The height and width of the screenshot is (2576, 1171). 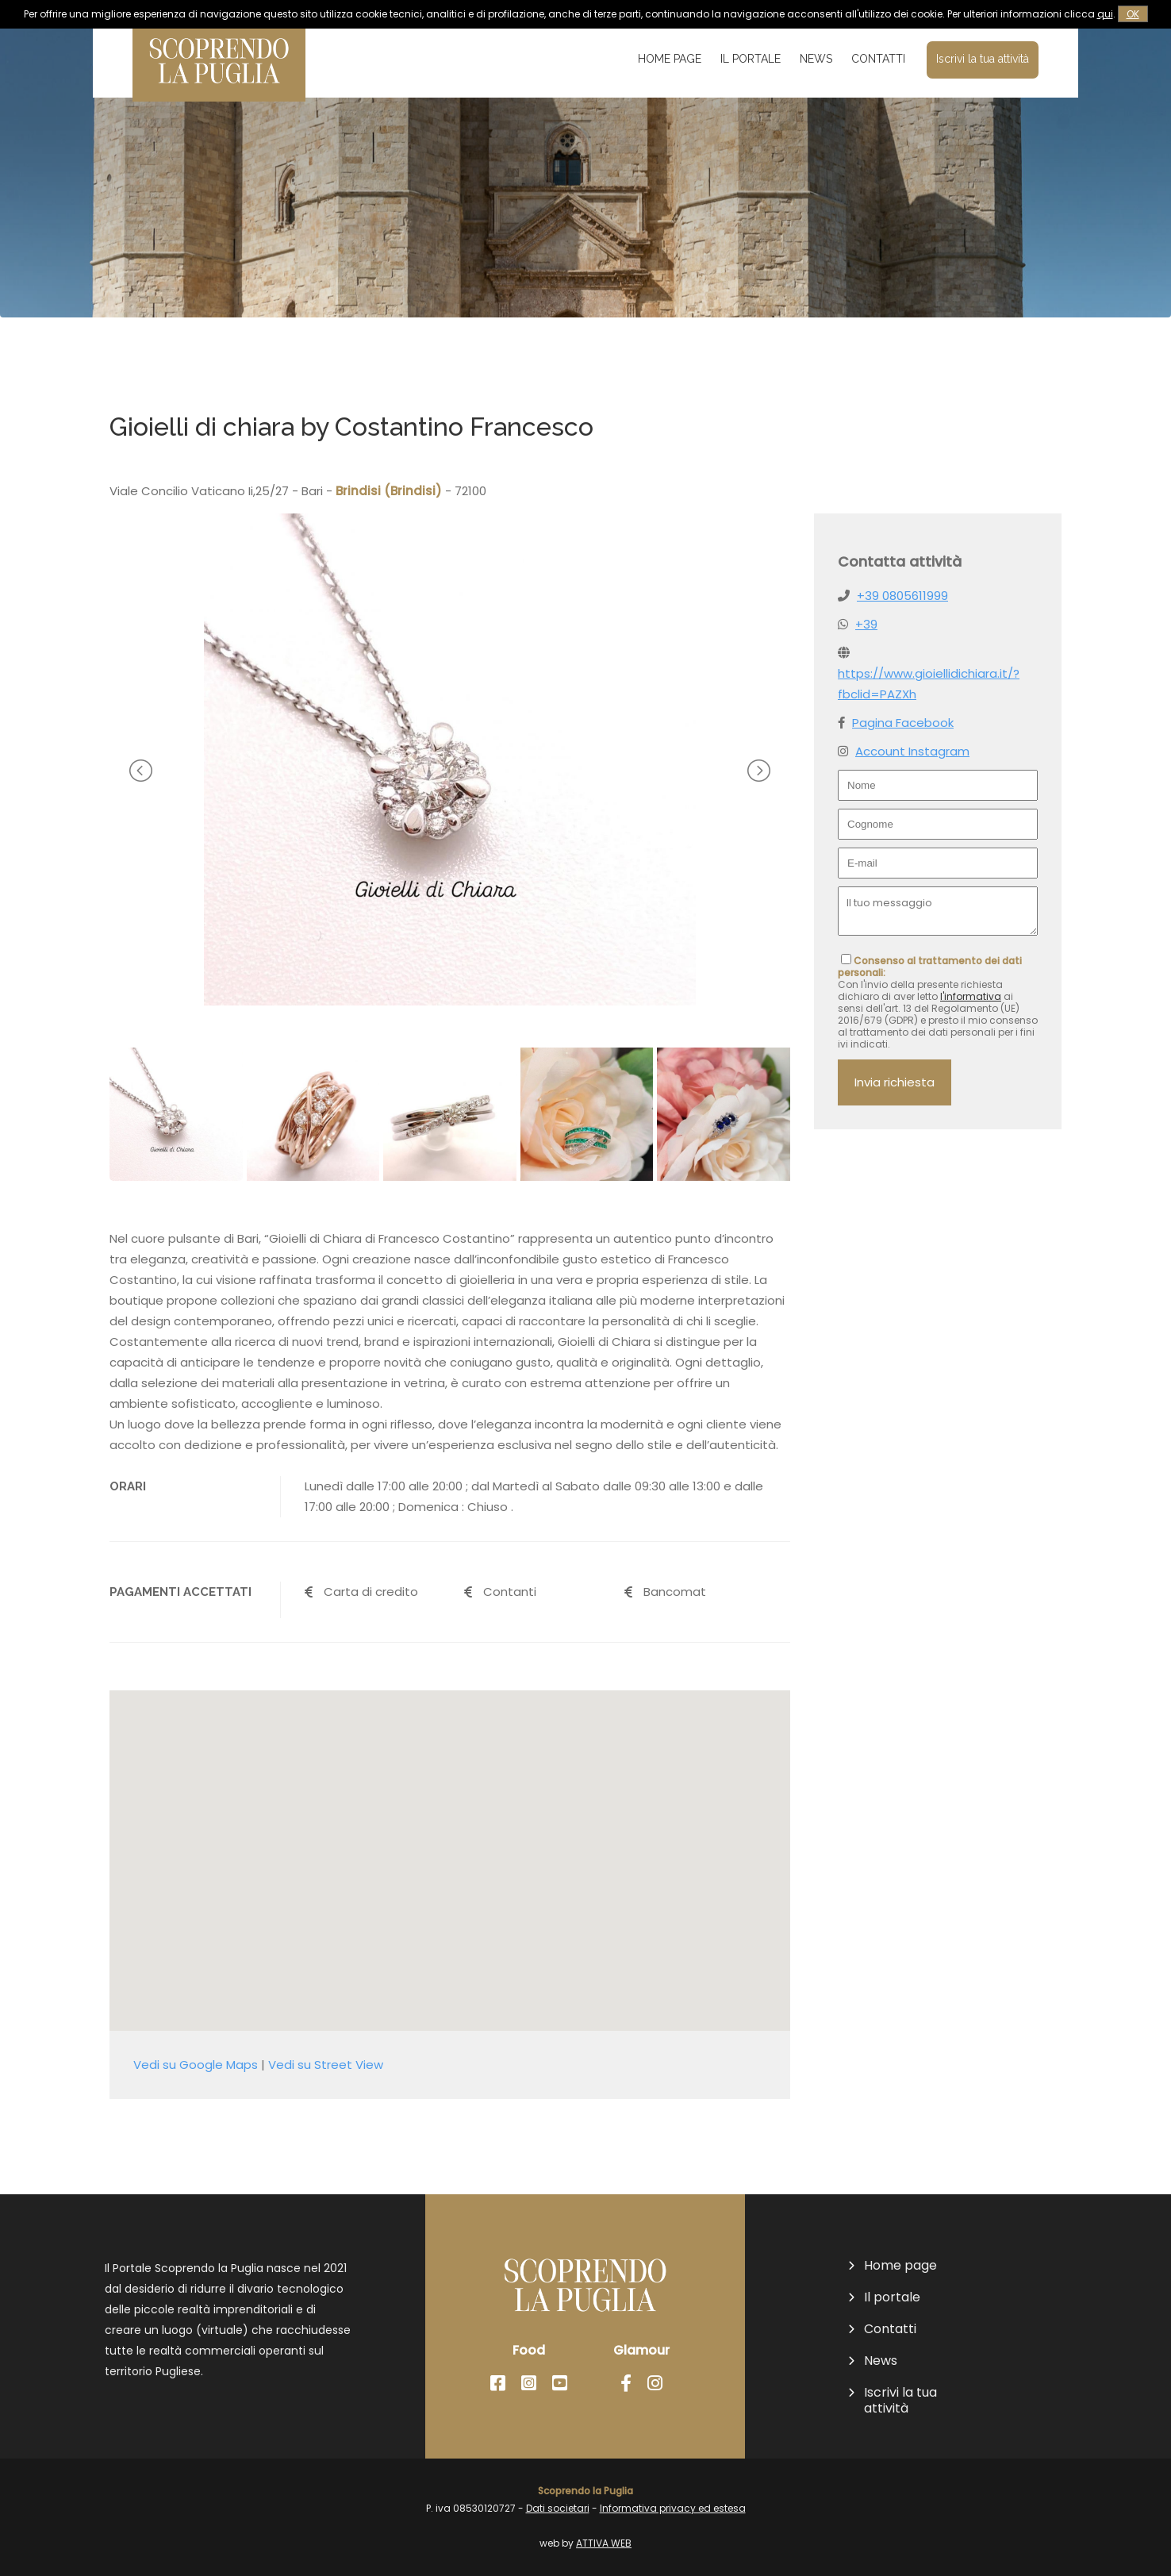 What do you see at coordinates (195, 2064) in the screenshot?
I see `Vedi su Google Maps` at bounding box center [195, 2064].